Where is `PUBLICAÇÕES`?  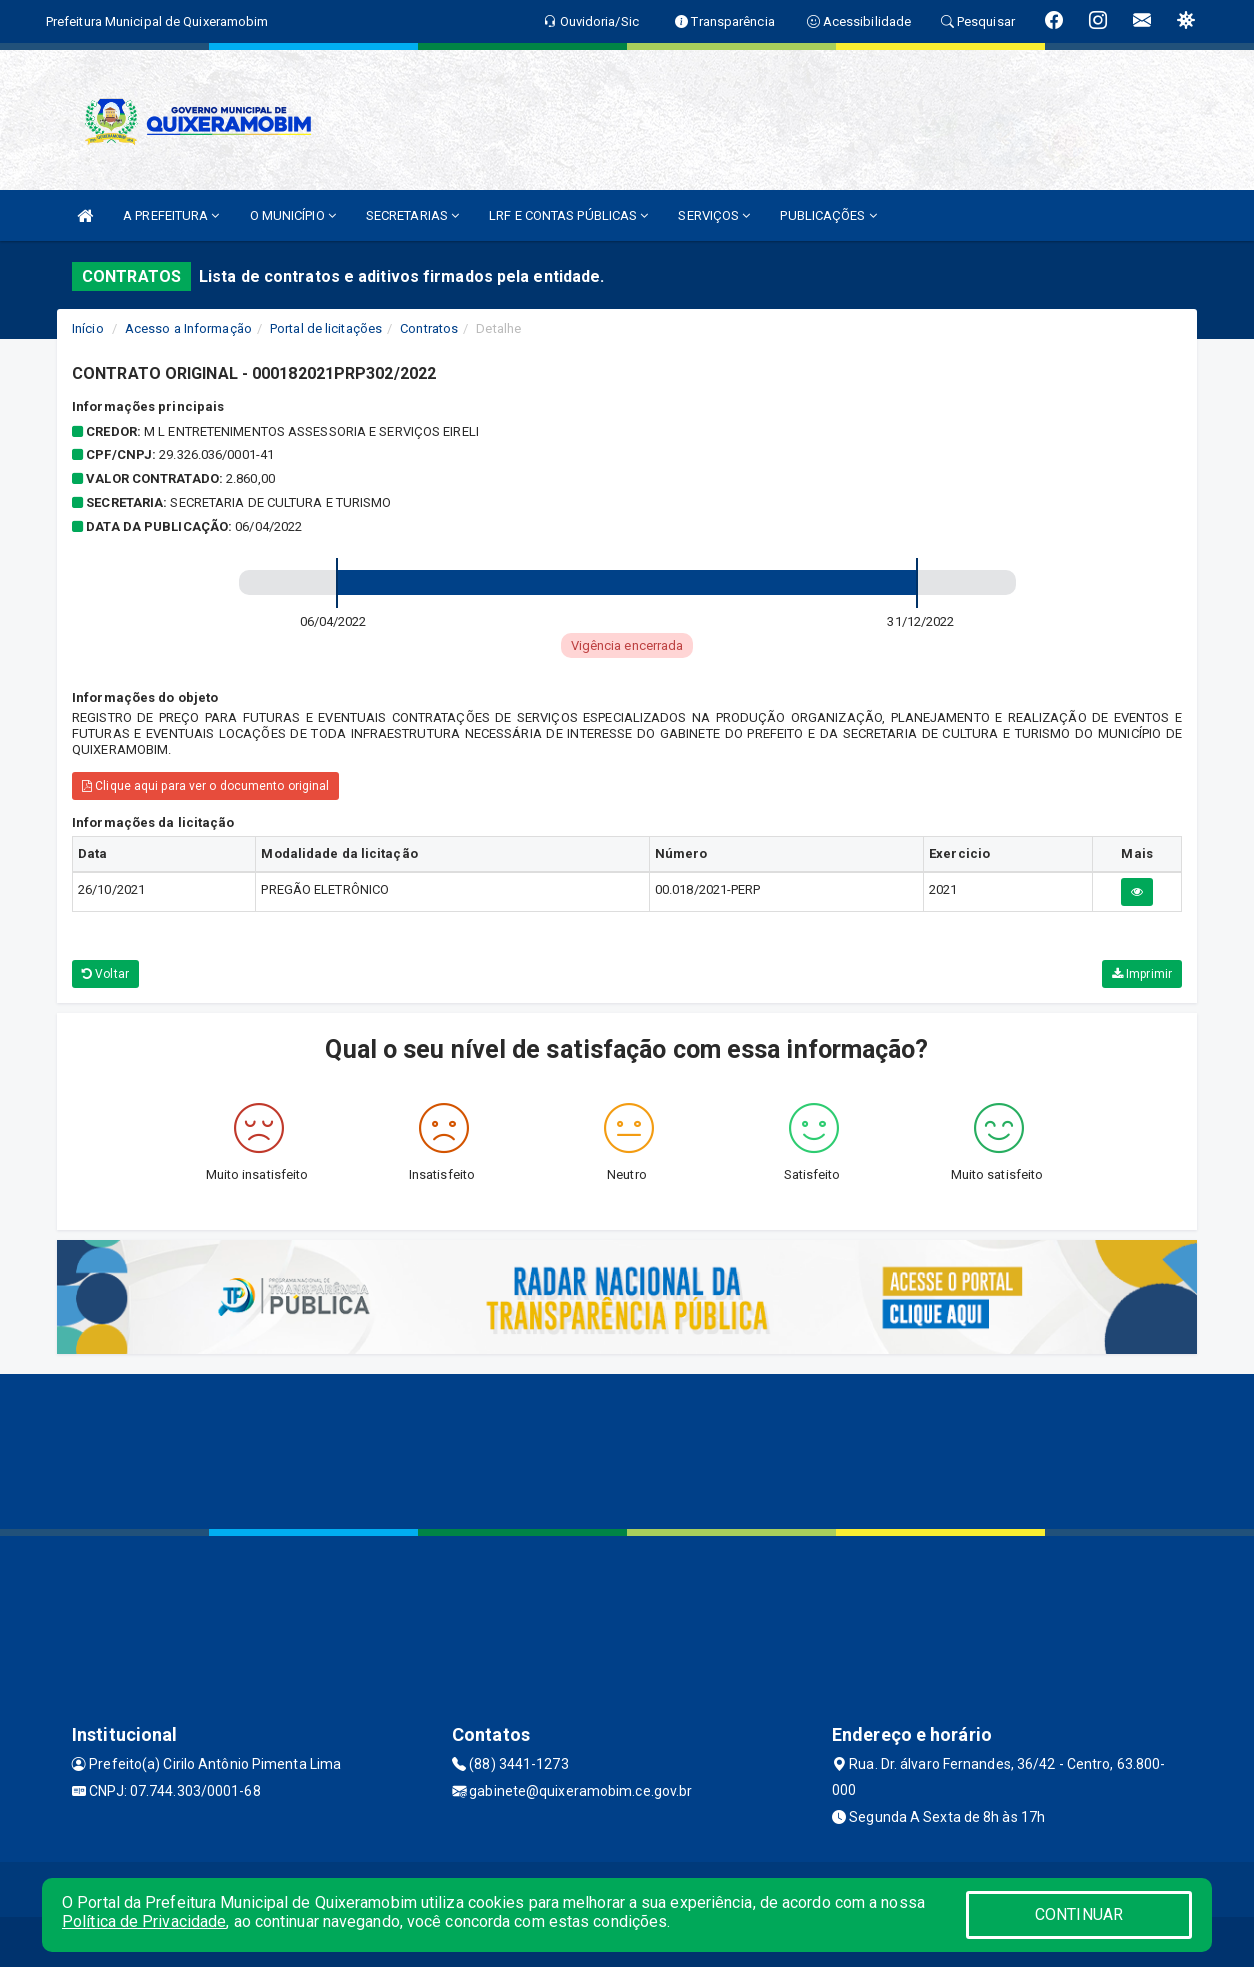
PUBLICAÇÕES is located at coordinates (828, 215).